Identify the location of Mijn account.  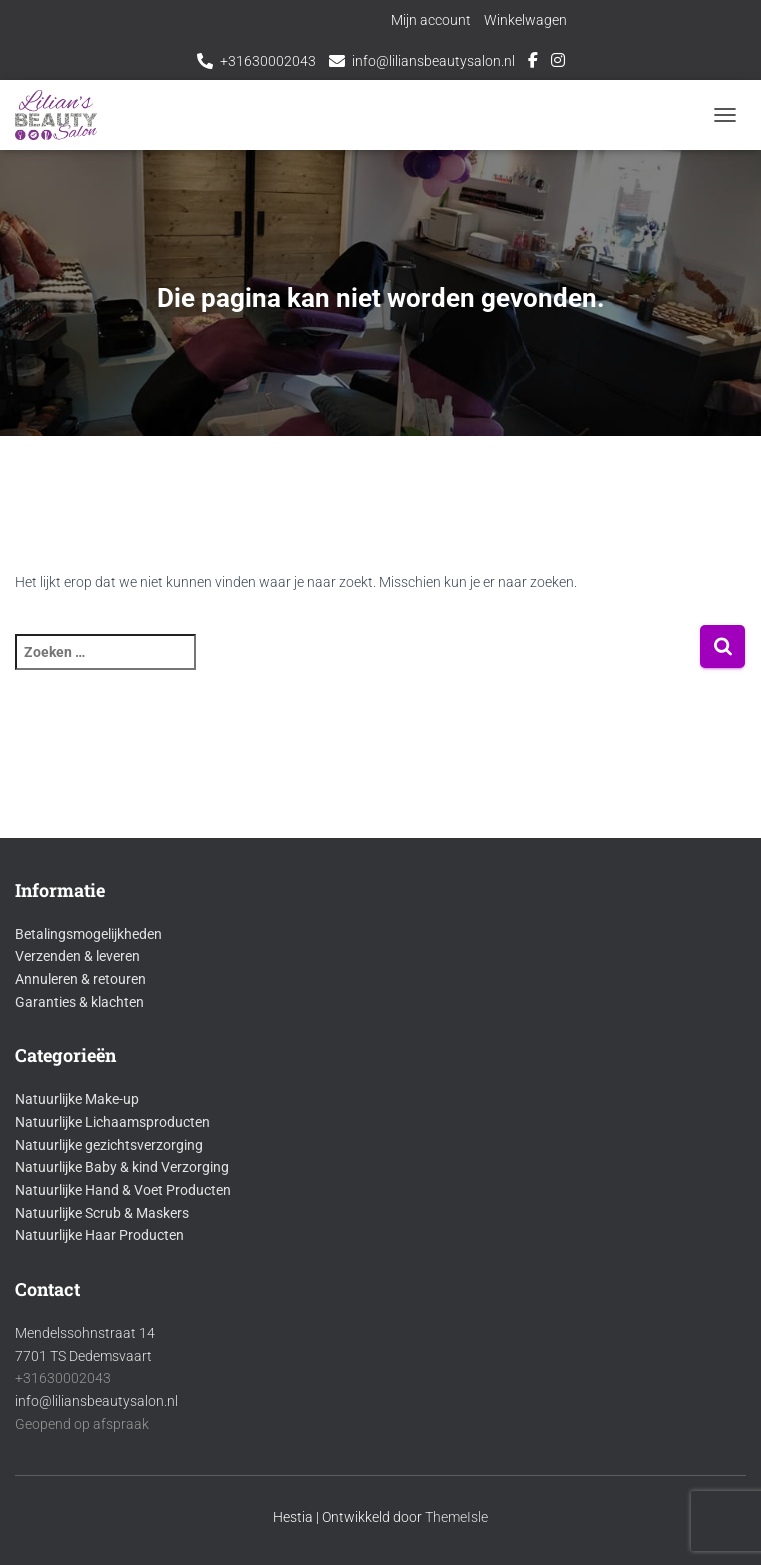
(431, 20).